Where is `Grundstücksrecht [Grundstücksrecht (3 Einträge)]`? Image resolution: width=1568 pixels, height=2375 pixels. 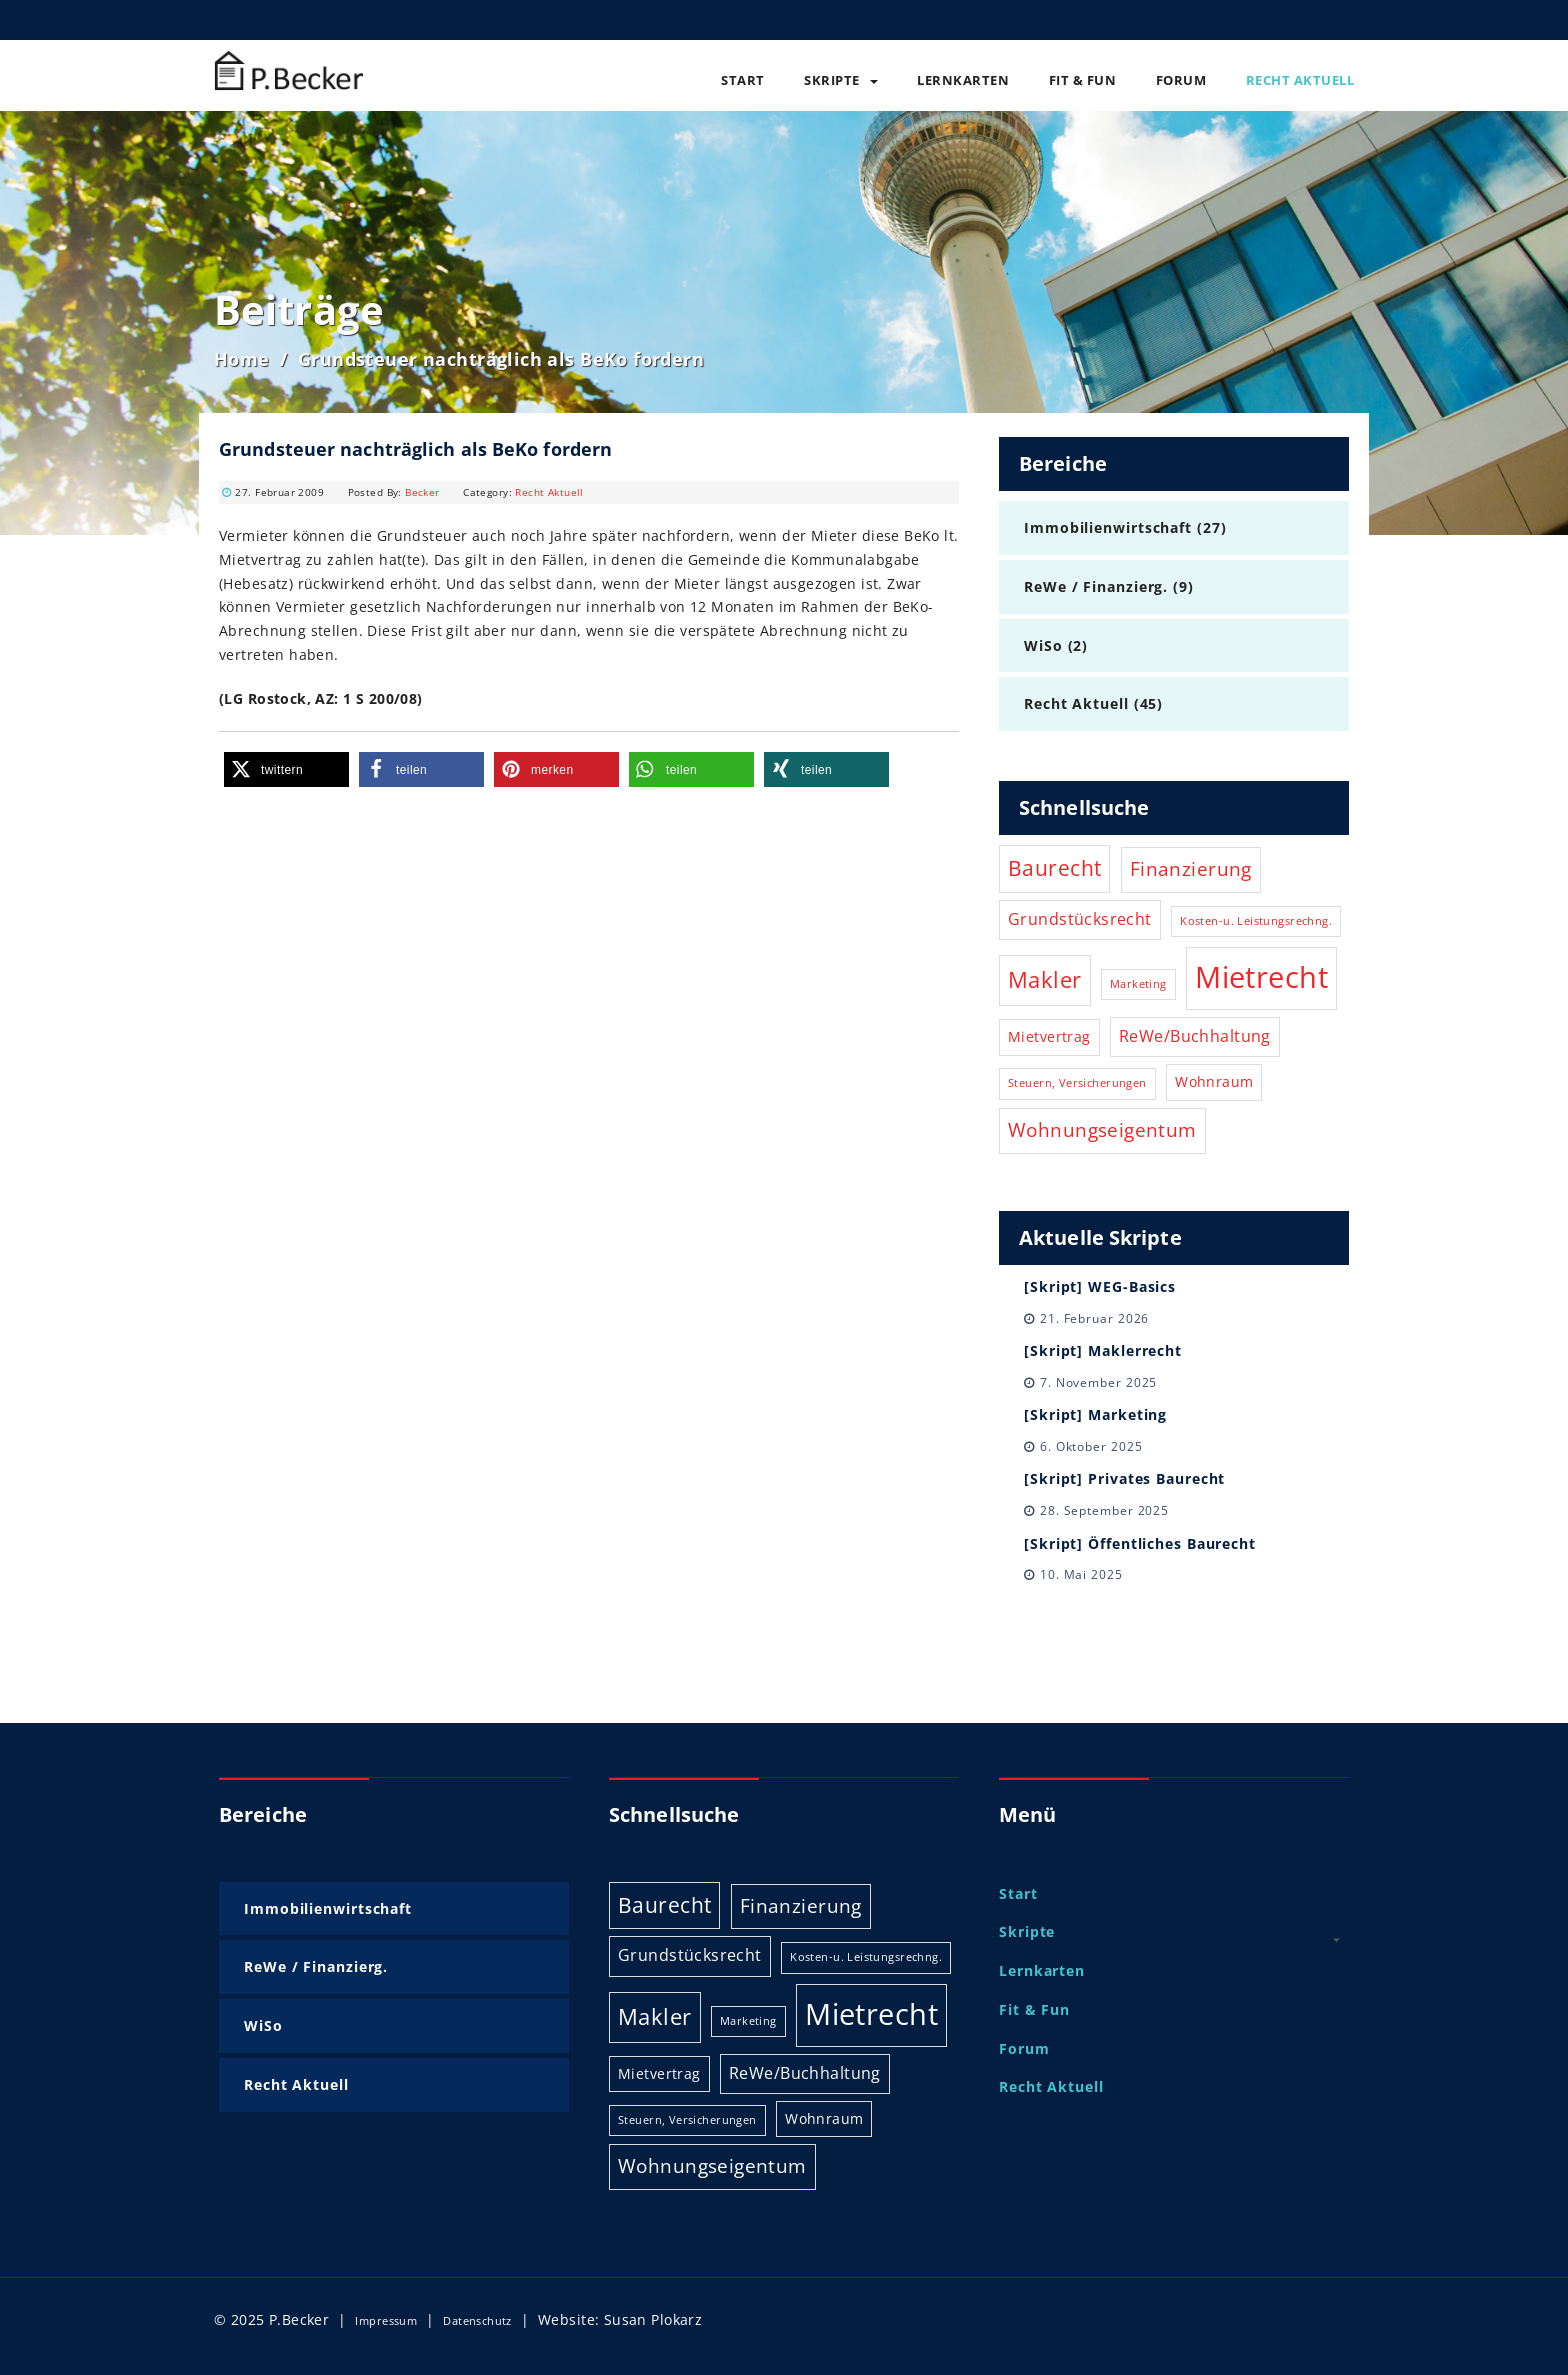 Grundstücksrecht [Grundstücksrecht (3 Einträge)] is located at coordinates (1080, 919).